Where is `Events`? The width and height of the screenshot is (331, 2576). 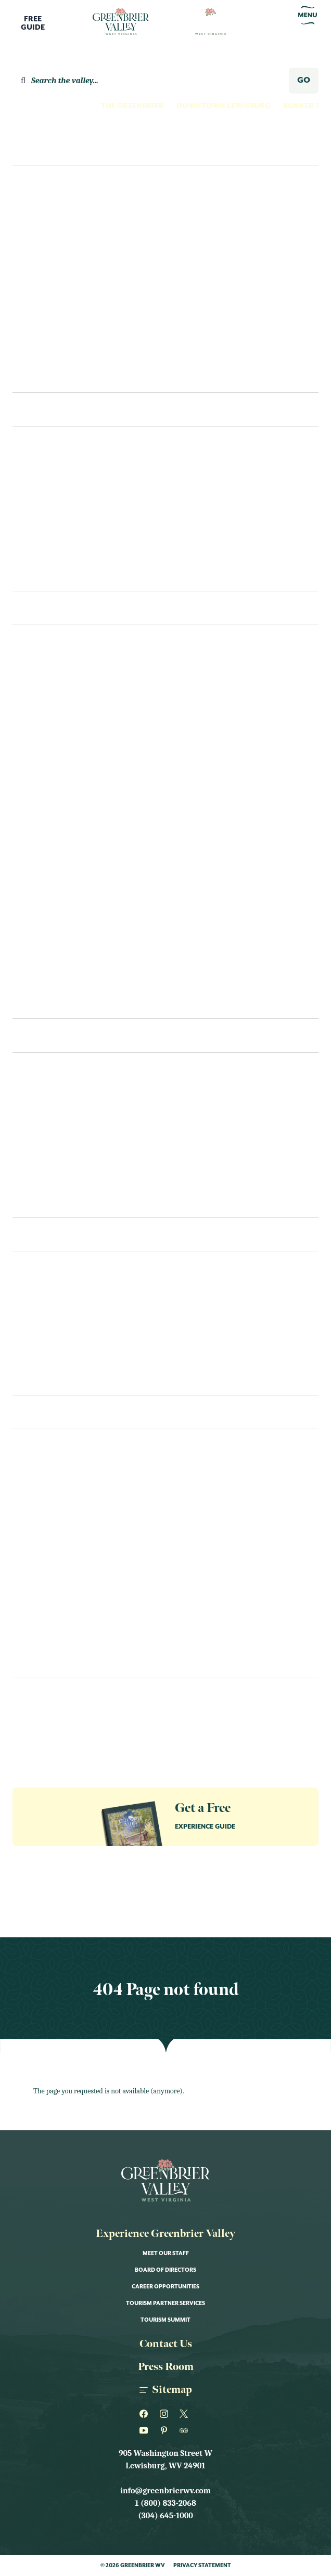 Events is located at coordinates (31, 1411).